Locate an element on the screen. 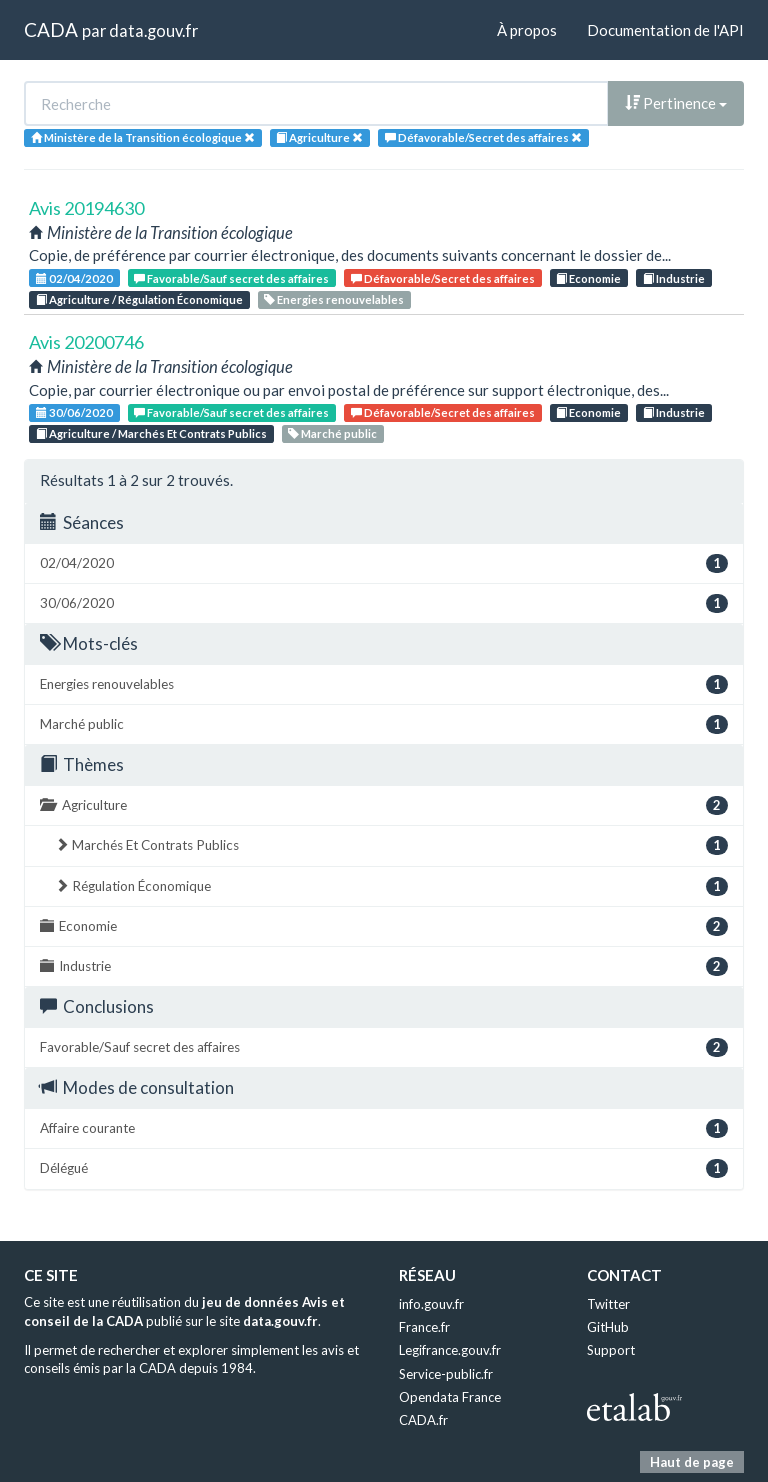 The height and width of the screenshot is (1482, 768). CADA.fr is located at coordinates (423, 1420).